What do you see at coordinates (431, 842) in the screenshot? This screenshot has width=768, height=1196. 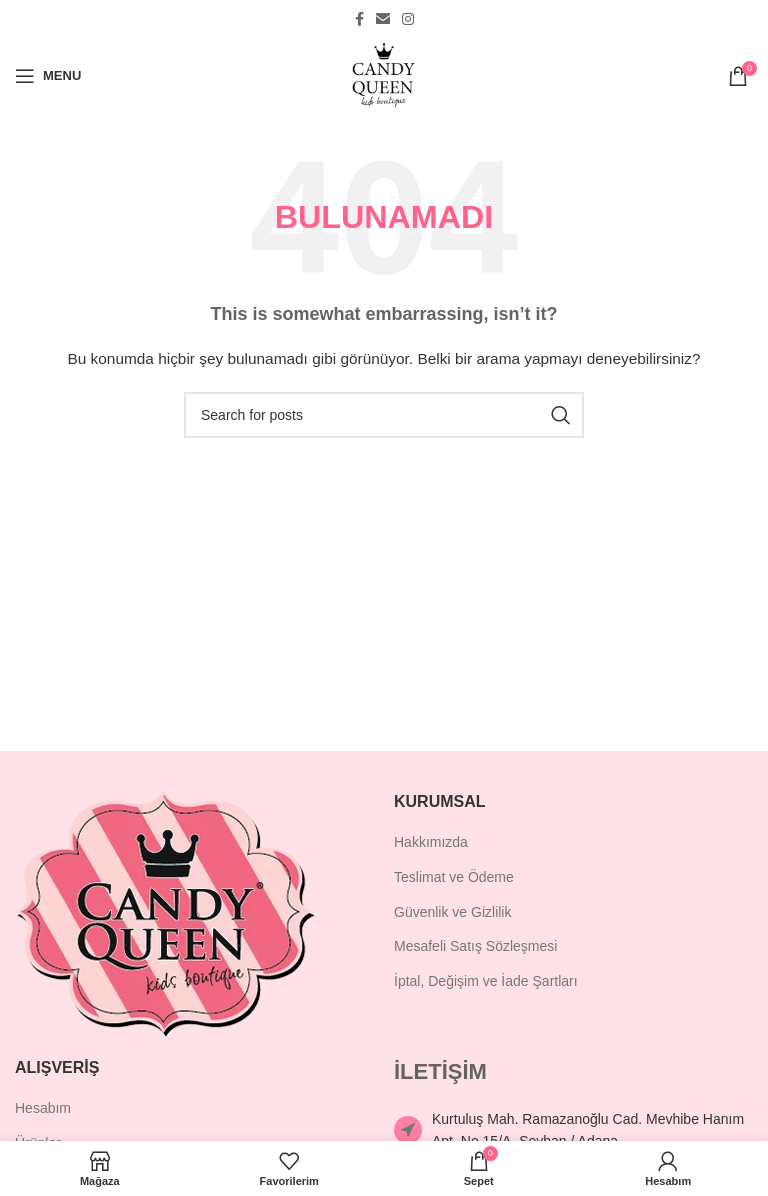 I see `Hakkımızda` at bounding box center [431, 842].